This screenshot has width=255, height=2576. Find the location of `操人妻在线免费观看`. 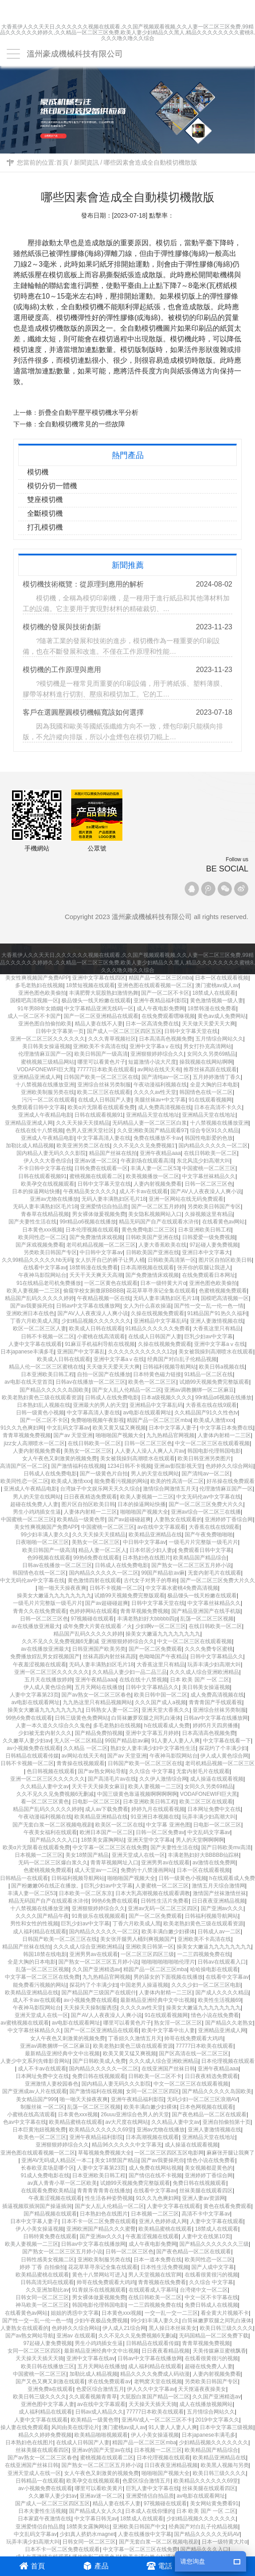

操人妻在线免费观看 is located at coordinates (24, 2427).